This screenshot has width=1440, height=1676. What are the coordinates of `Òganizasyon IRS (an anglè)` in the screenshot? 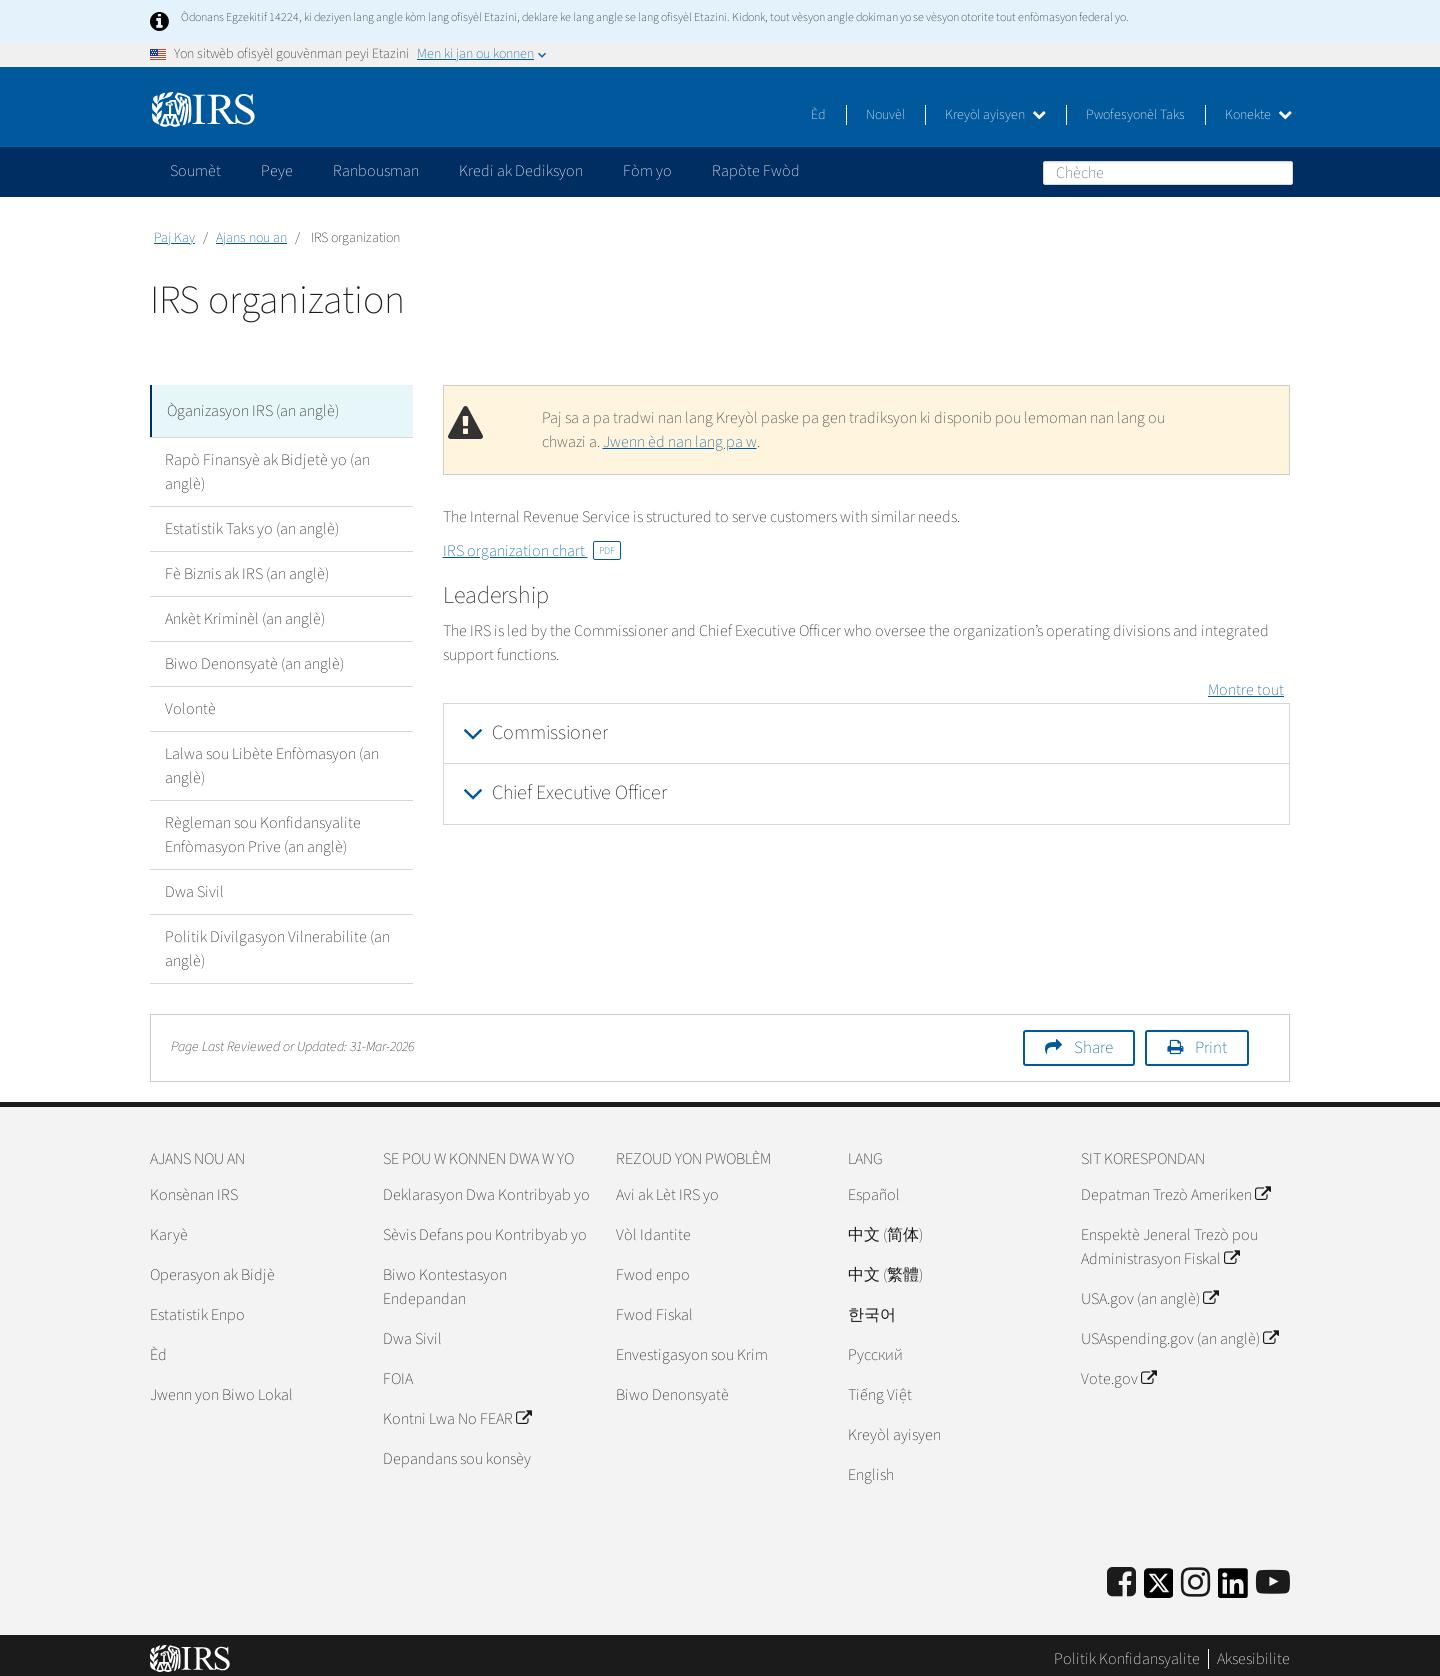 It's located at (253, 407).